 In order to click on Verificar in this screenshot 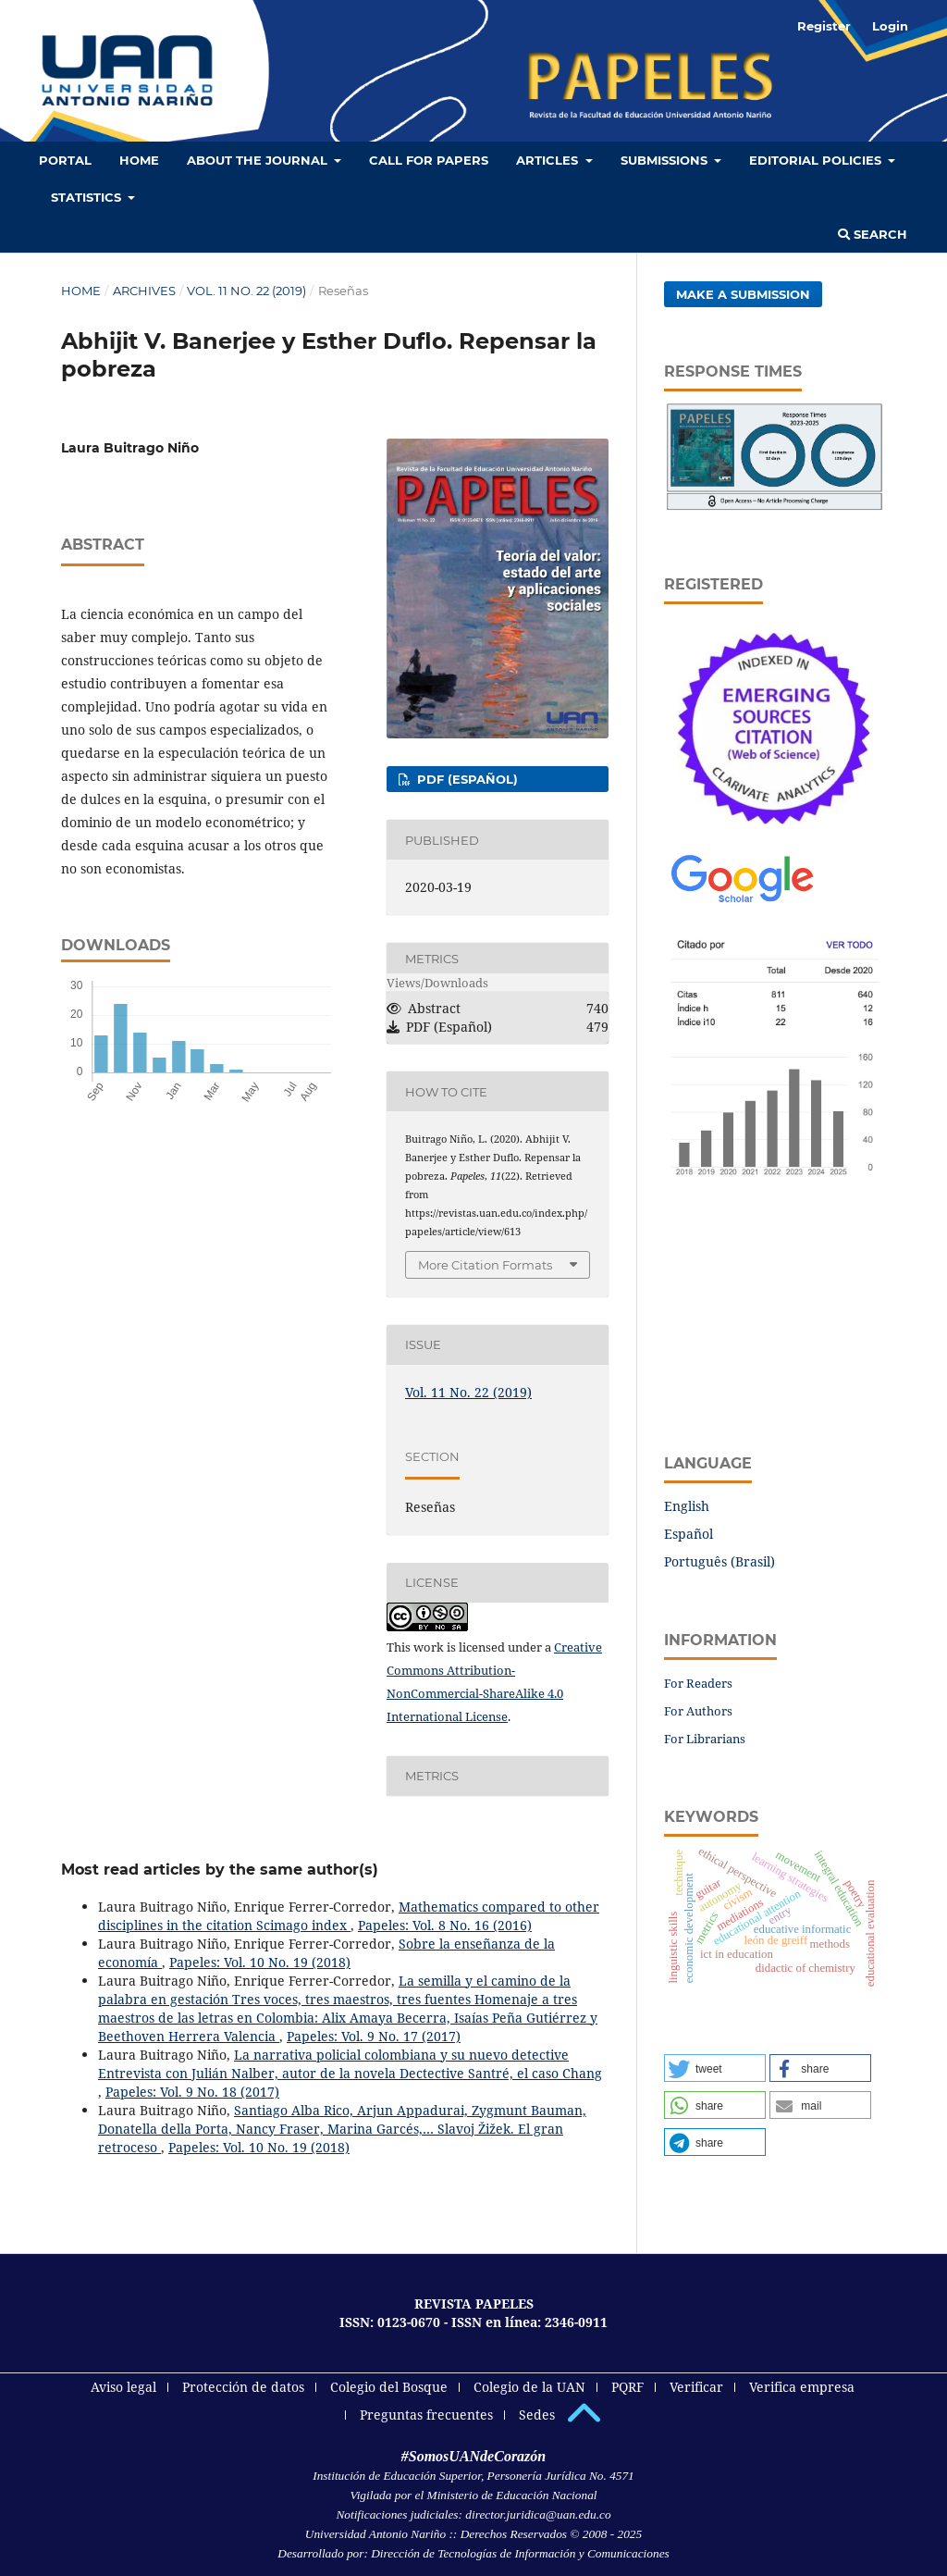, I will do `click(696, 2387)`.